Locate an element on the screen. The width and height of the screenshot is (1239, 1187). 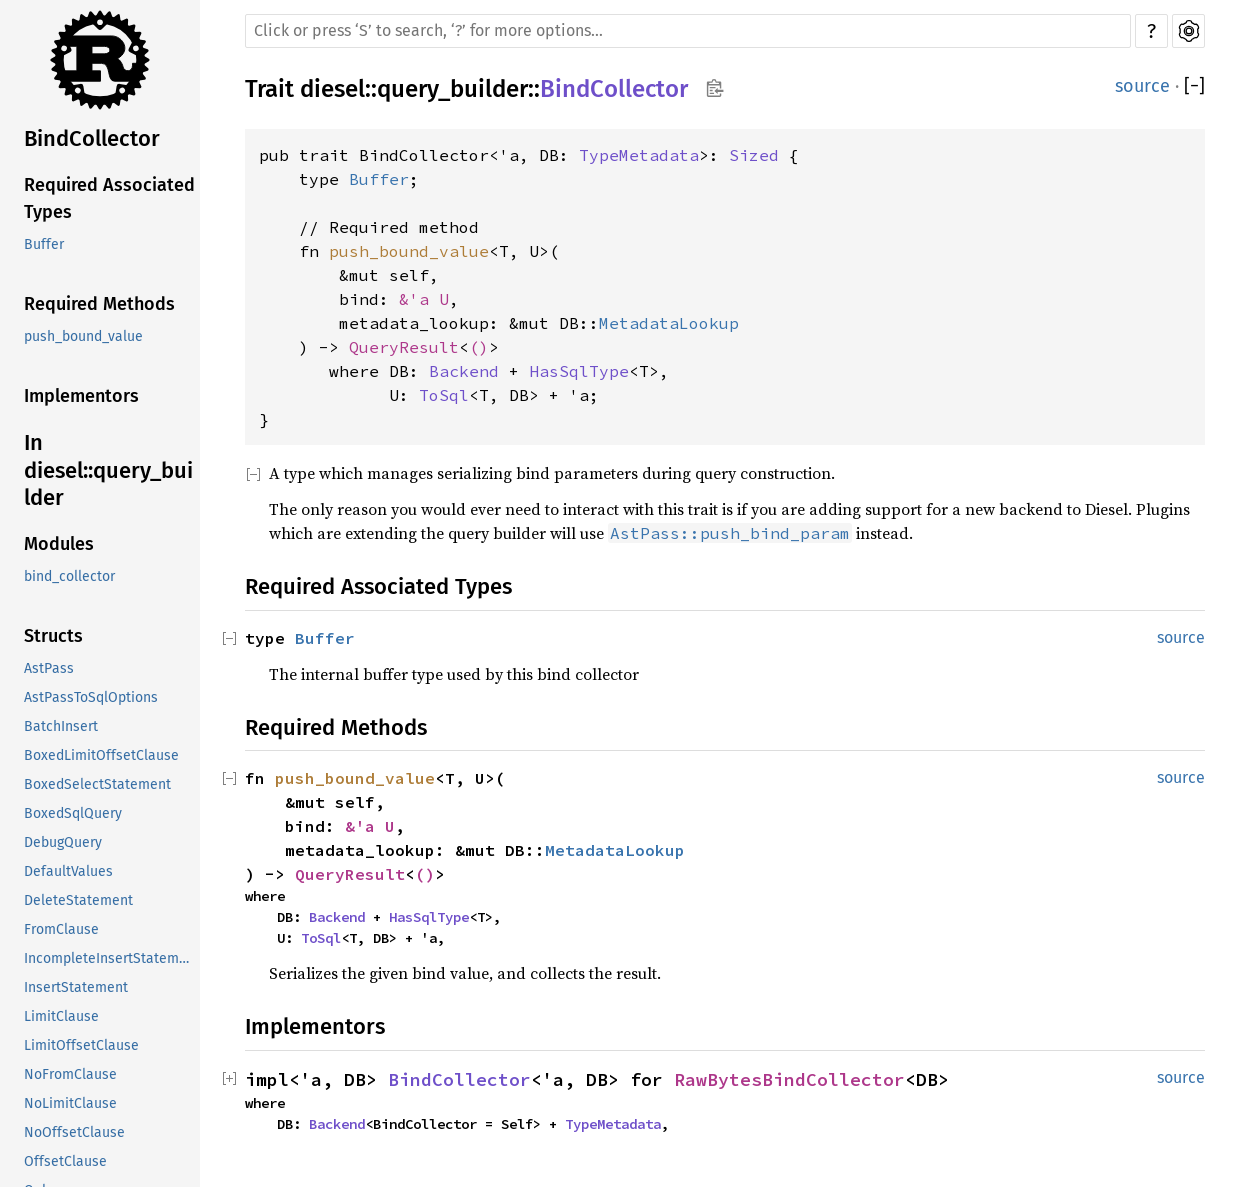
[] is located at coordinates (1194, 86).